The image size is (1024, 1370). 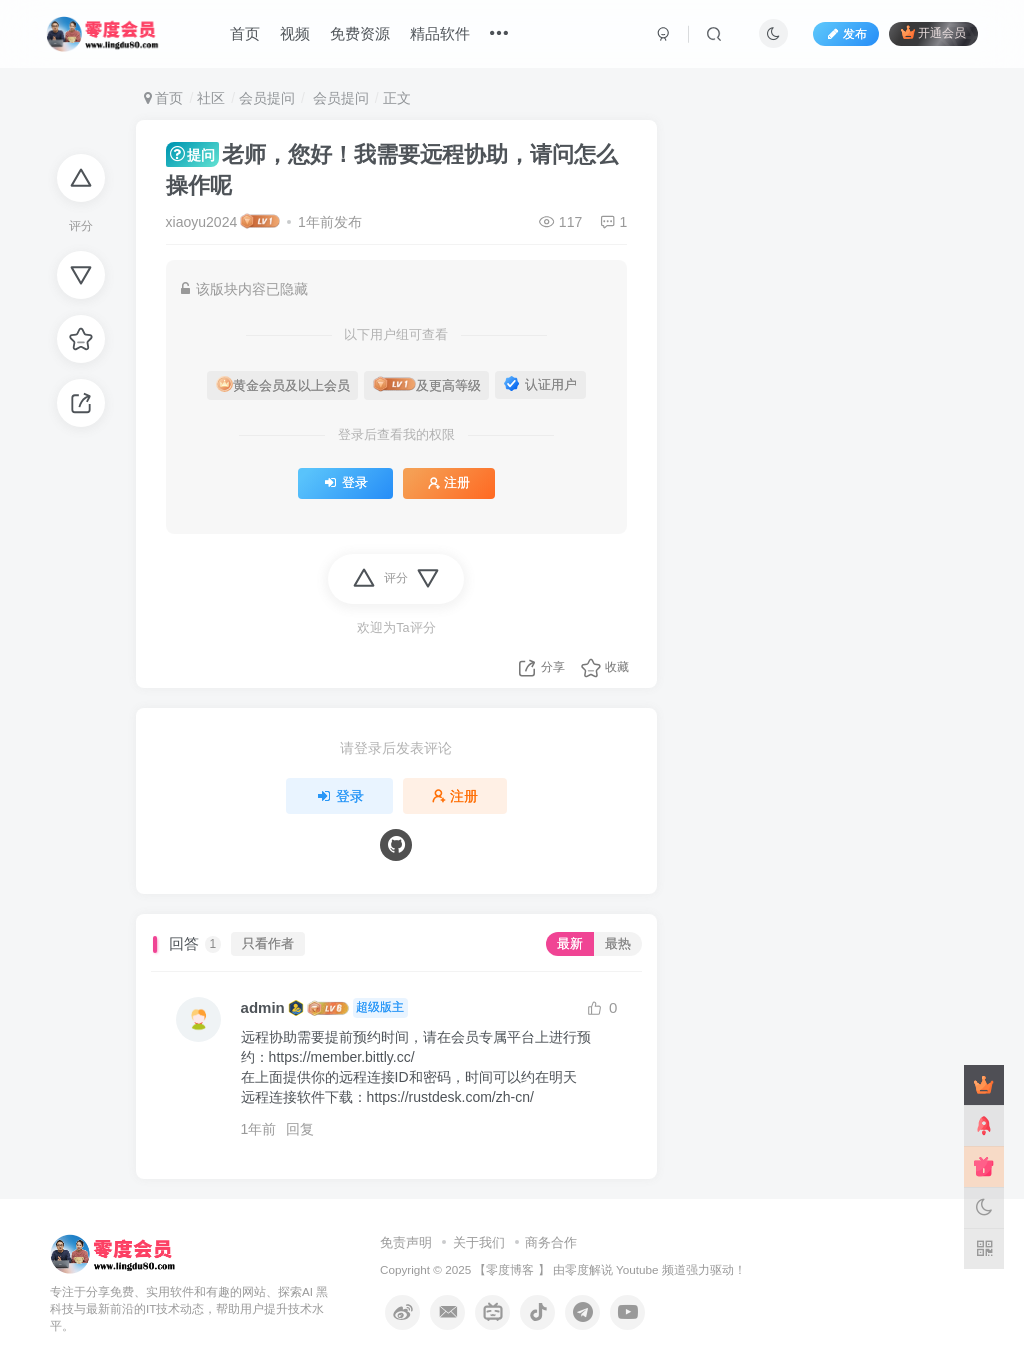 What do you see at coordinates (202, 222) in the screenshot?
I see `xiaoyu2024` at bounding box center [202, 222].